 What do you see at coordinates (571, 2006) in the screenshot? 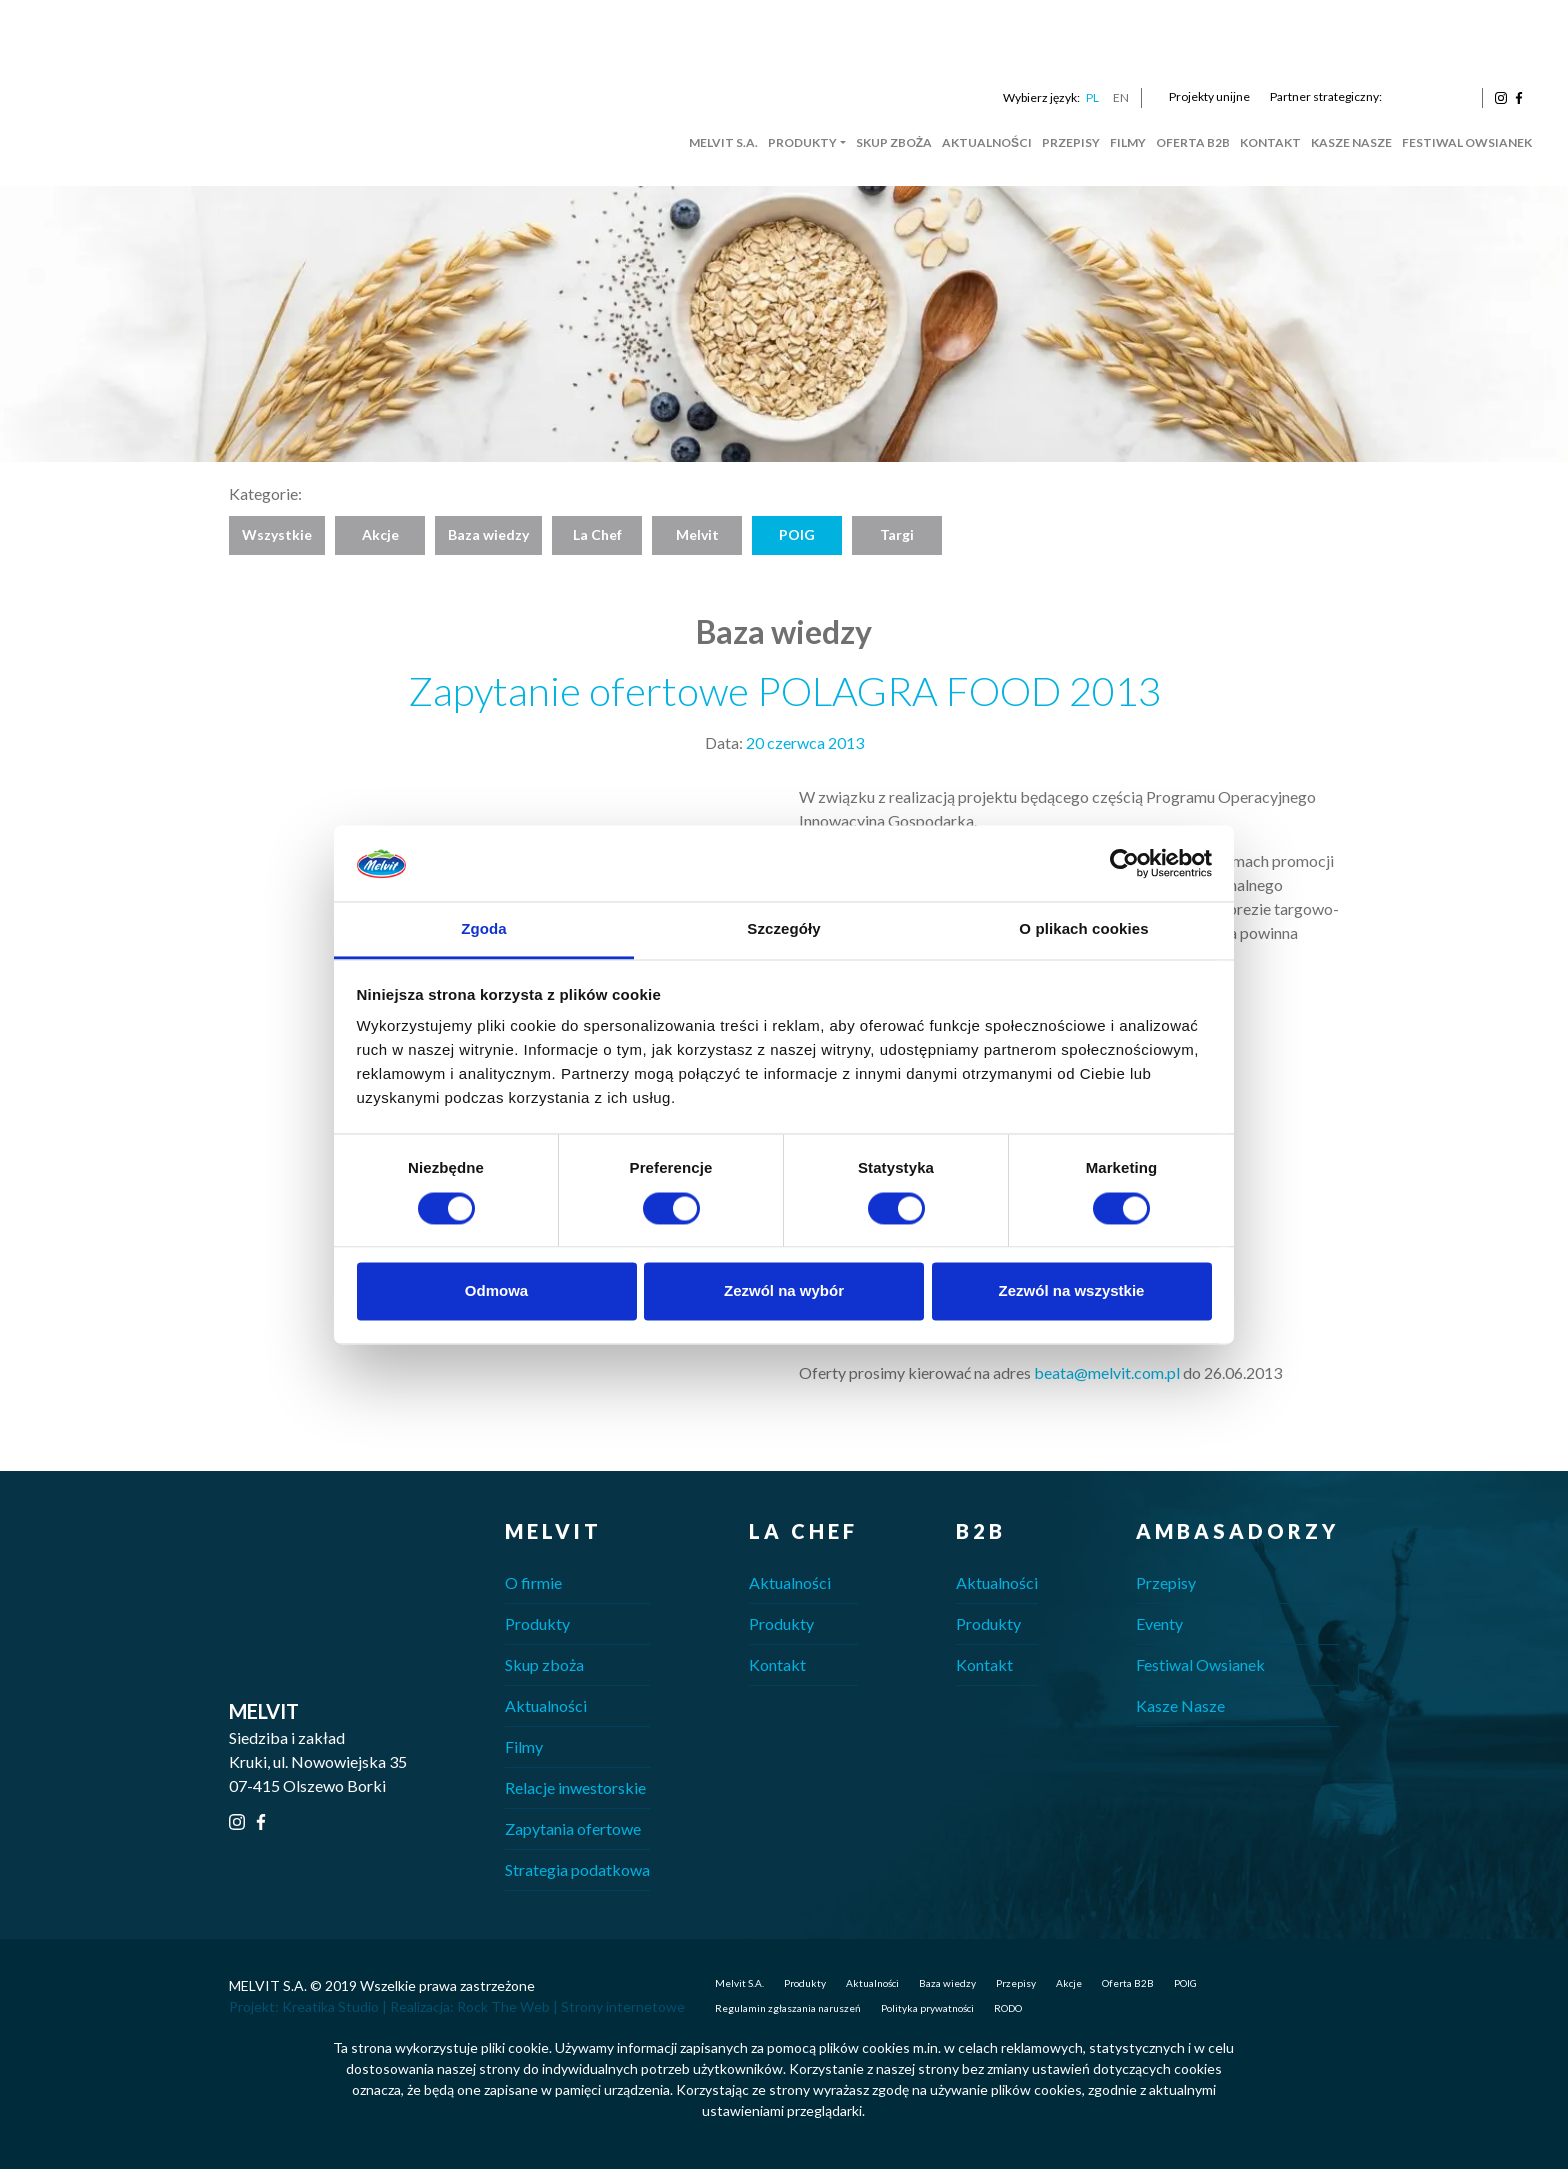
I see `Rock The Web | Strony internetowe` at bounding box center [571, 2006].